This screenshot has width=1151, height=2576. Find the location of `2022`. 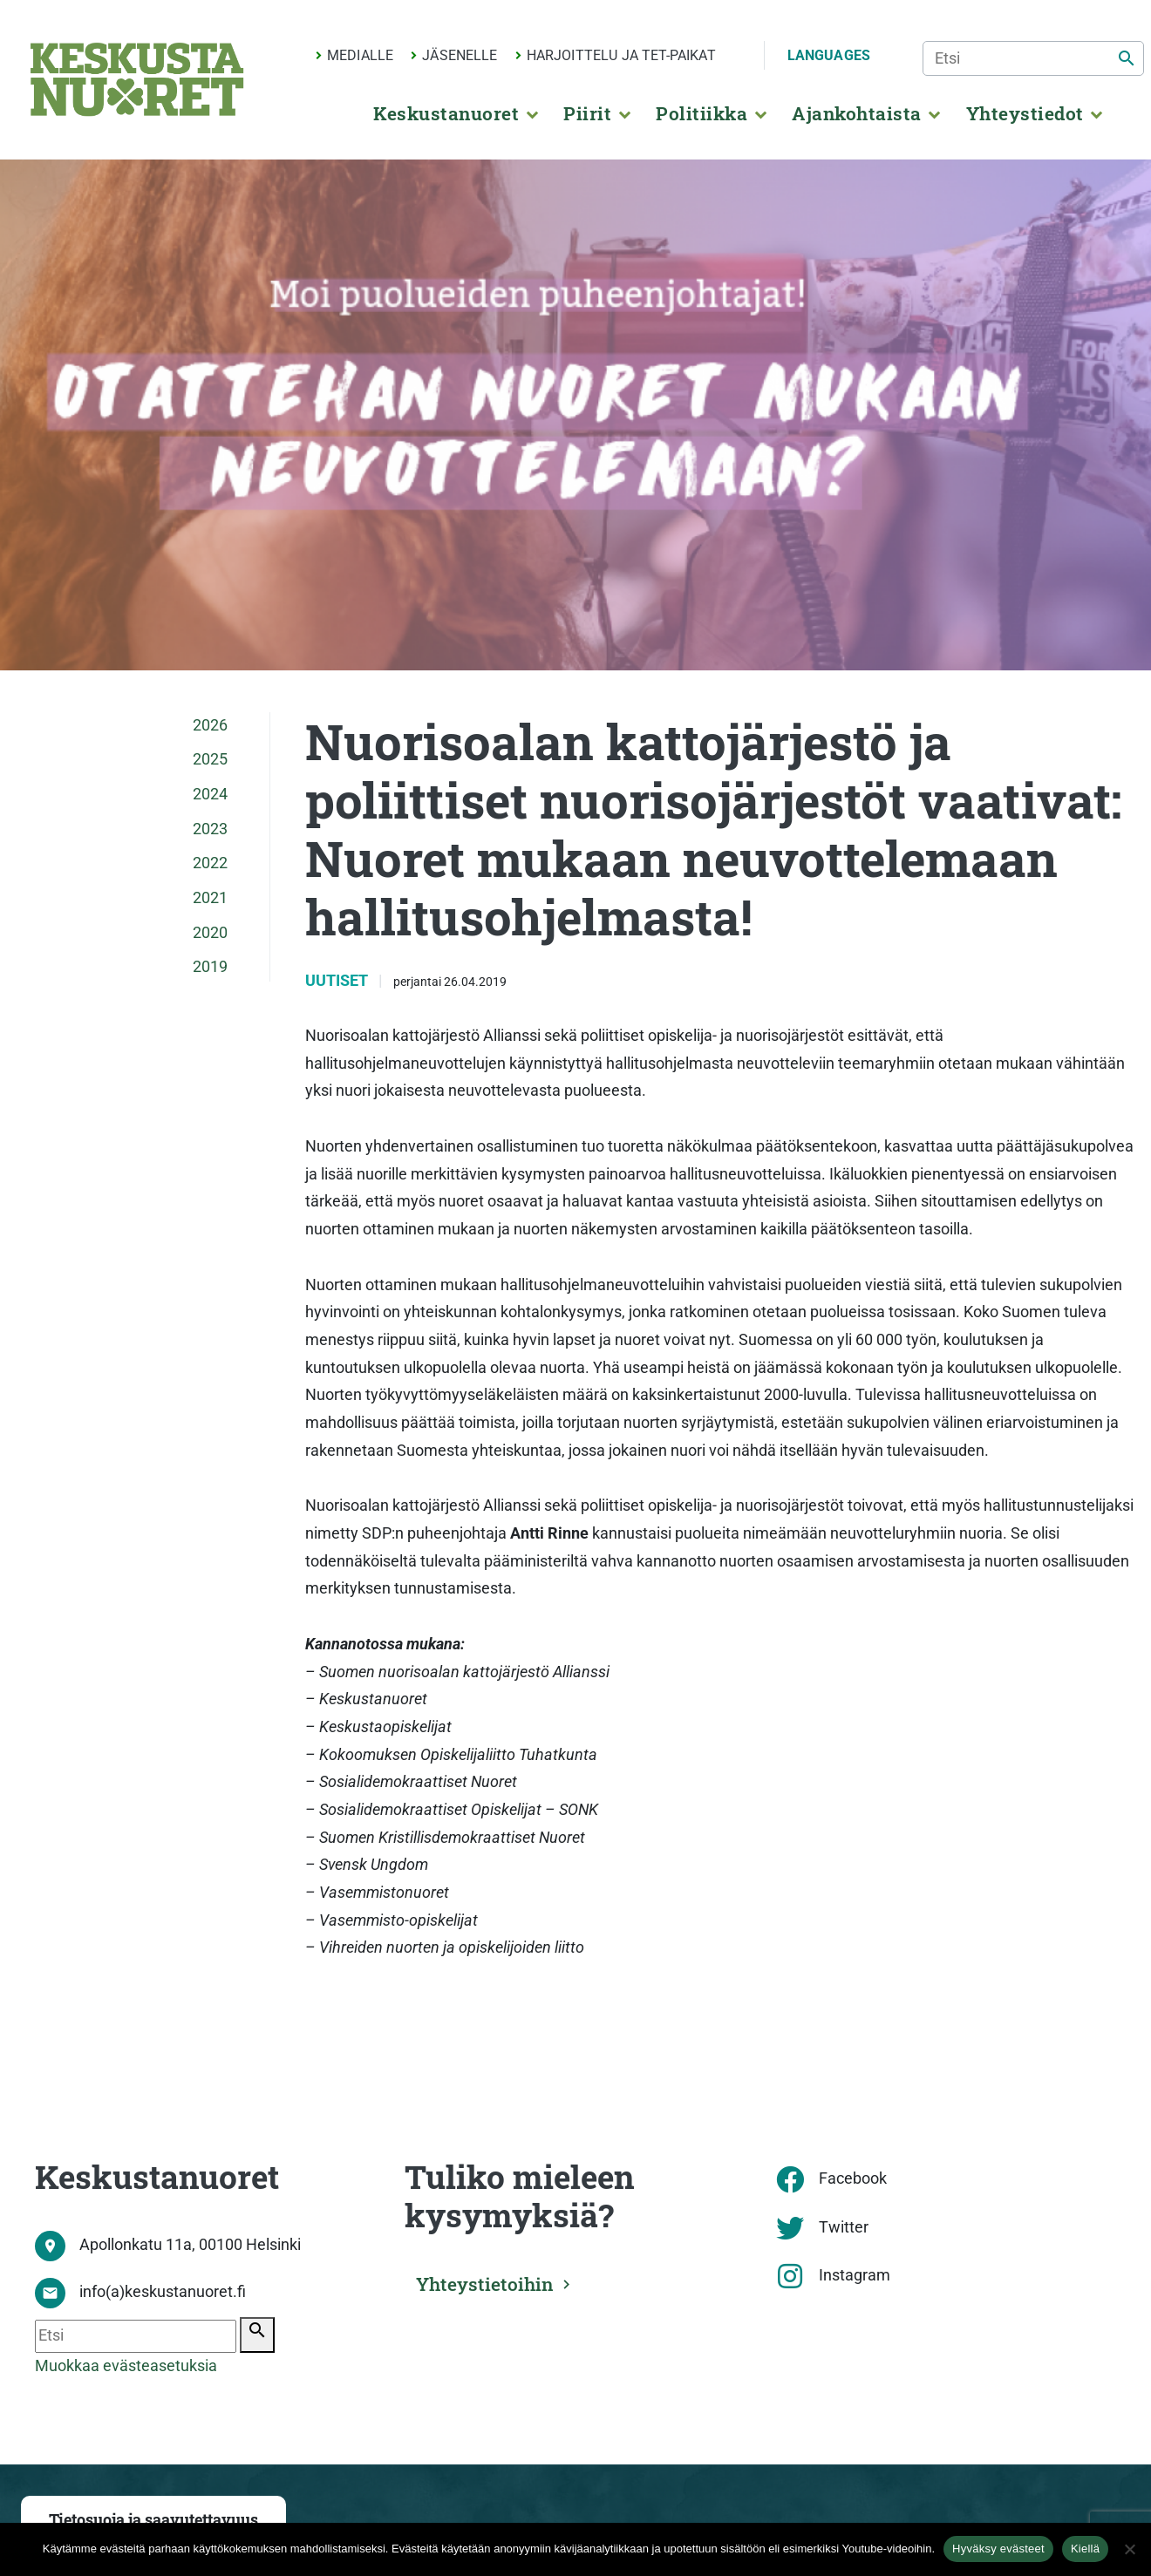

2022 is located at coordinates (210, 863).